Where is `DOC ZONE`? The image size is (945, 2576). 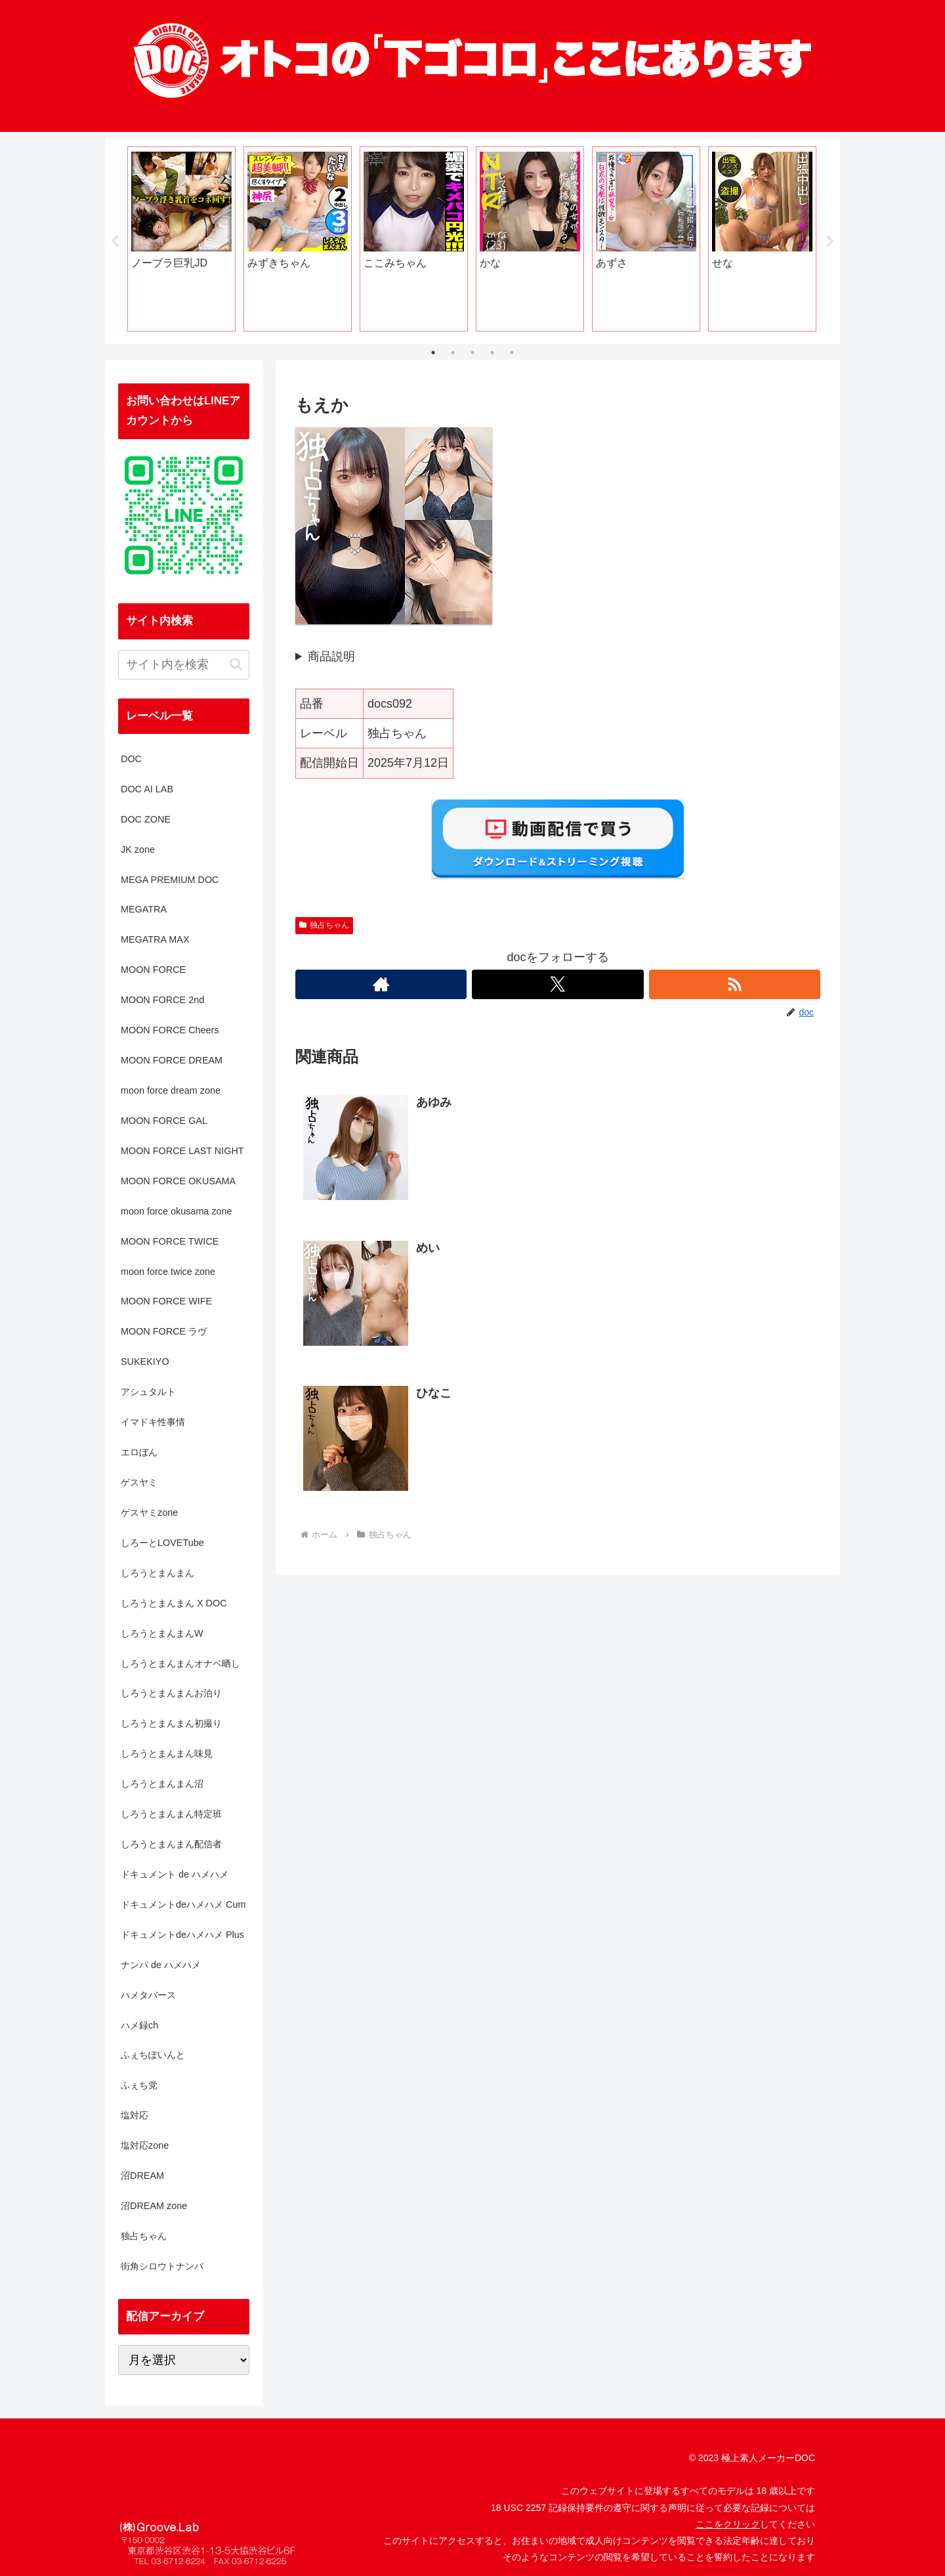 DOC ZONE is located at coordinates (146, 819).